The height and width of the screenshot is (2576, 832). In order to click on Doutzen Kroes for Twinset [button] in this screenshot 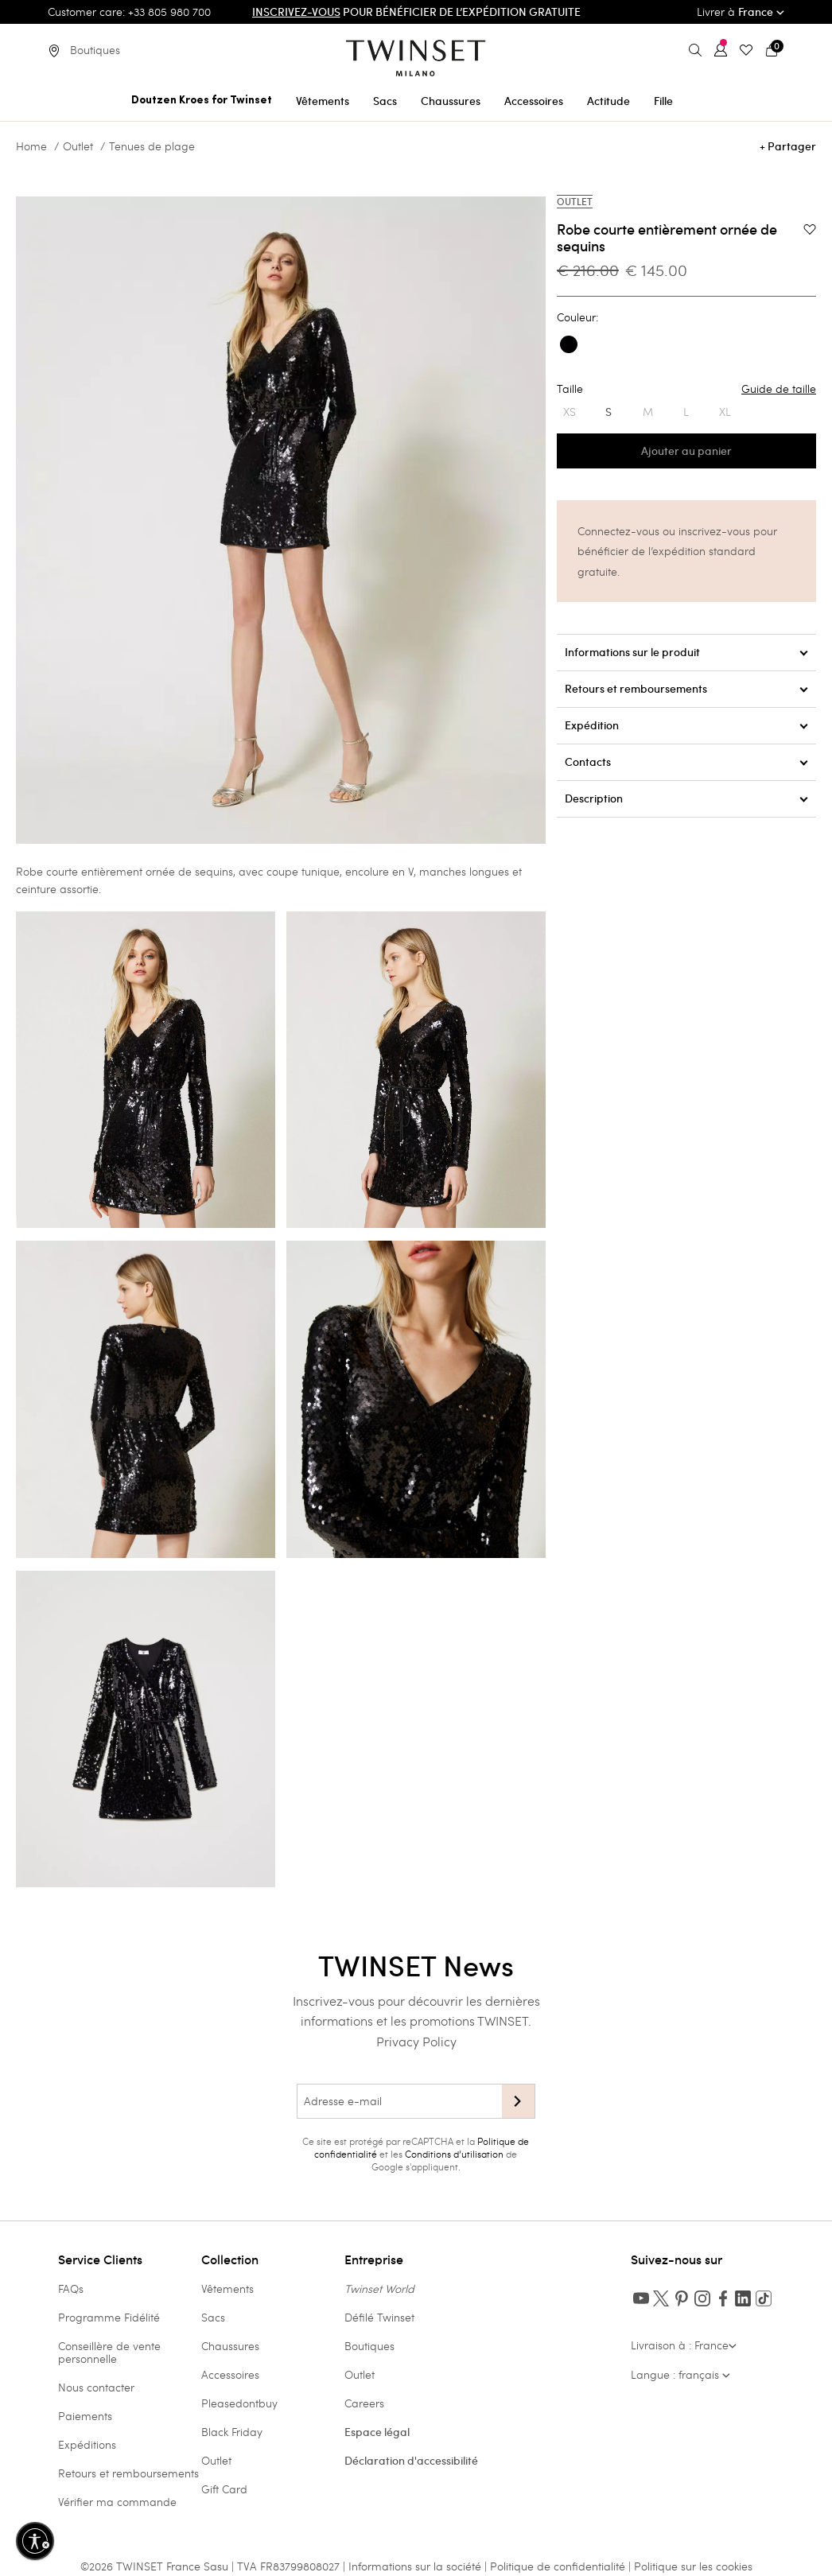, I will do `click(201, 101)`.